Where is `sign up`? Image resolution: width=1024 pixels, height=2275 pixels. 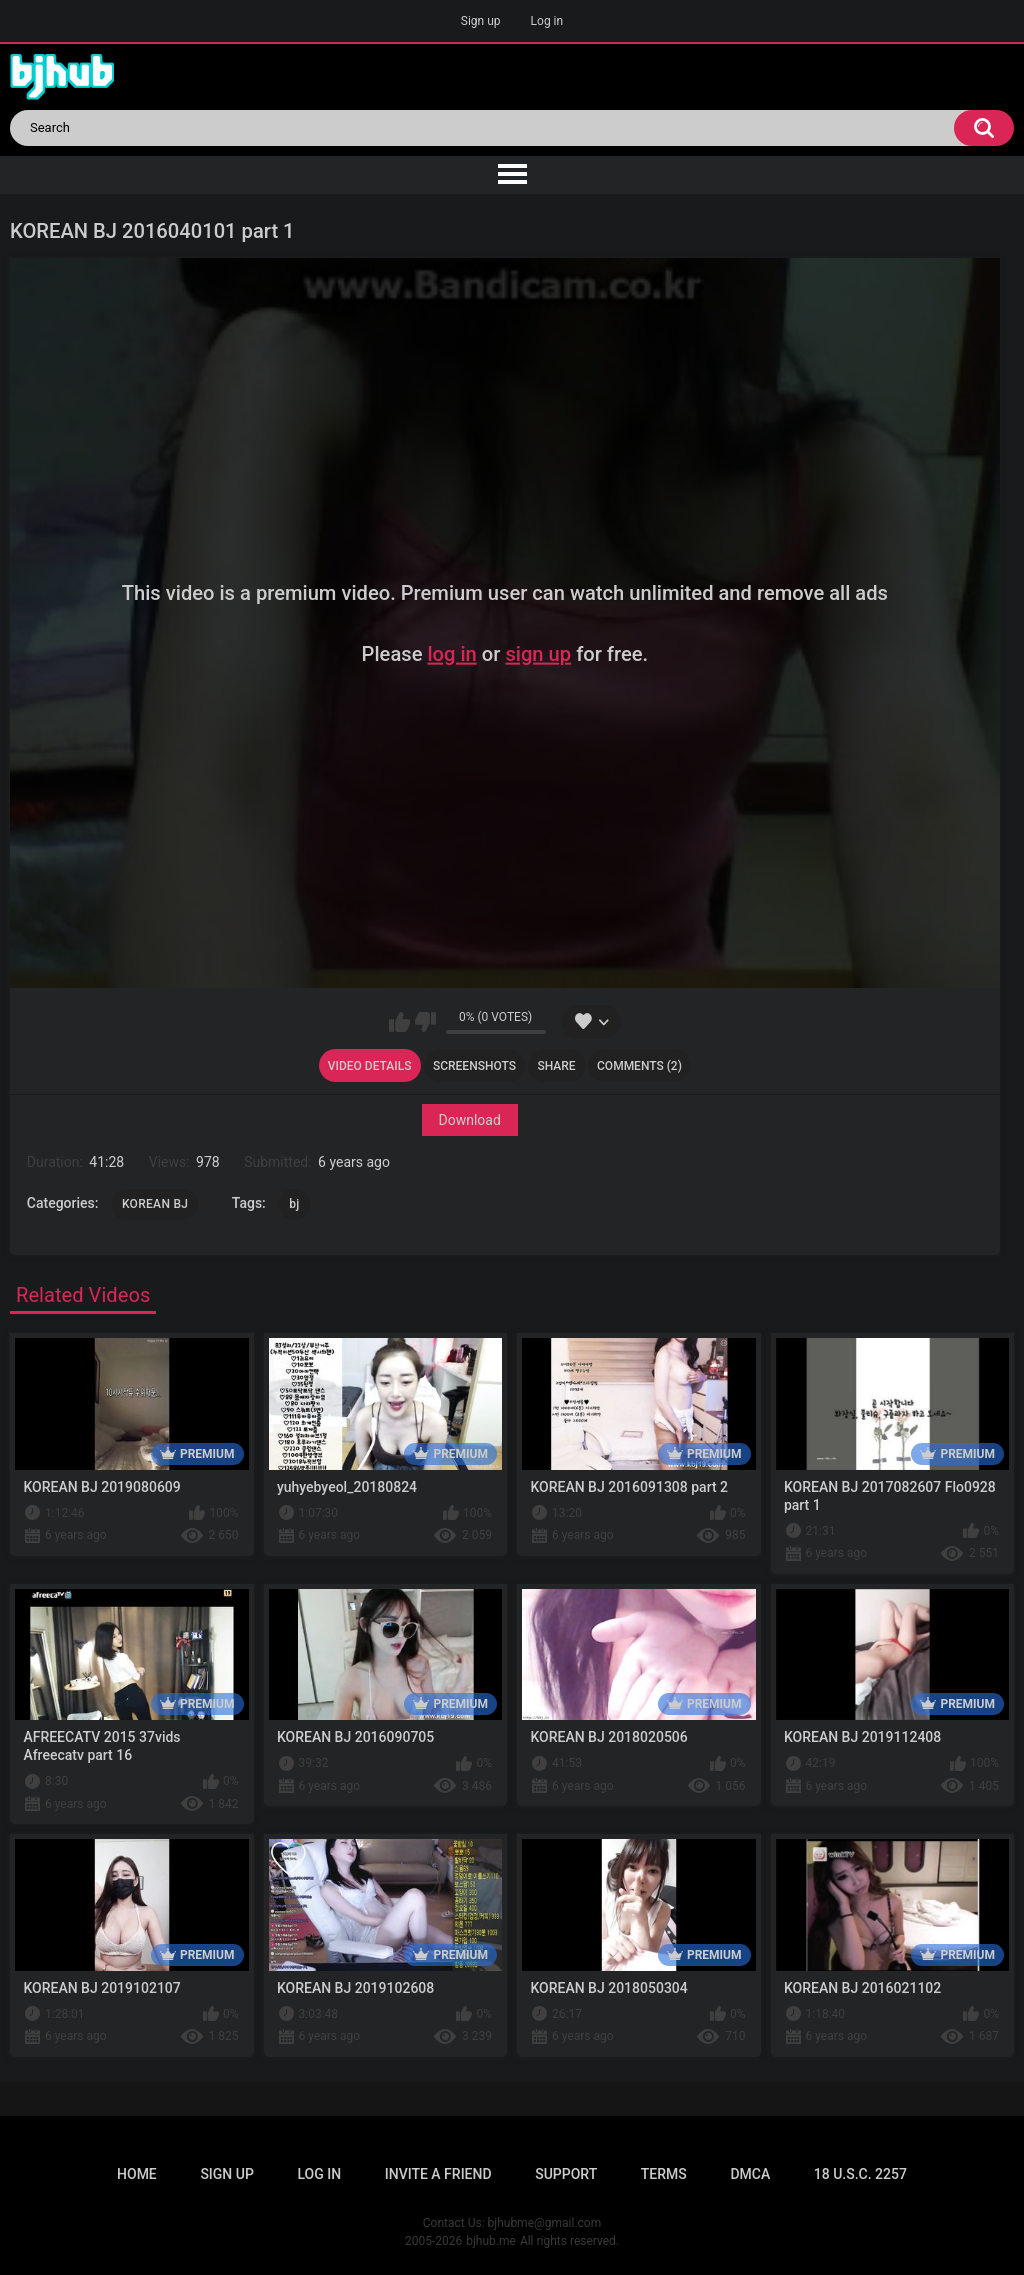
sign up is located at coordinates (538, 653).